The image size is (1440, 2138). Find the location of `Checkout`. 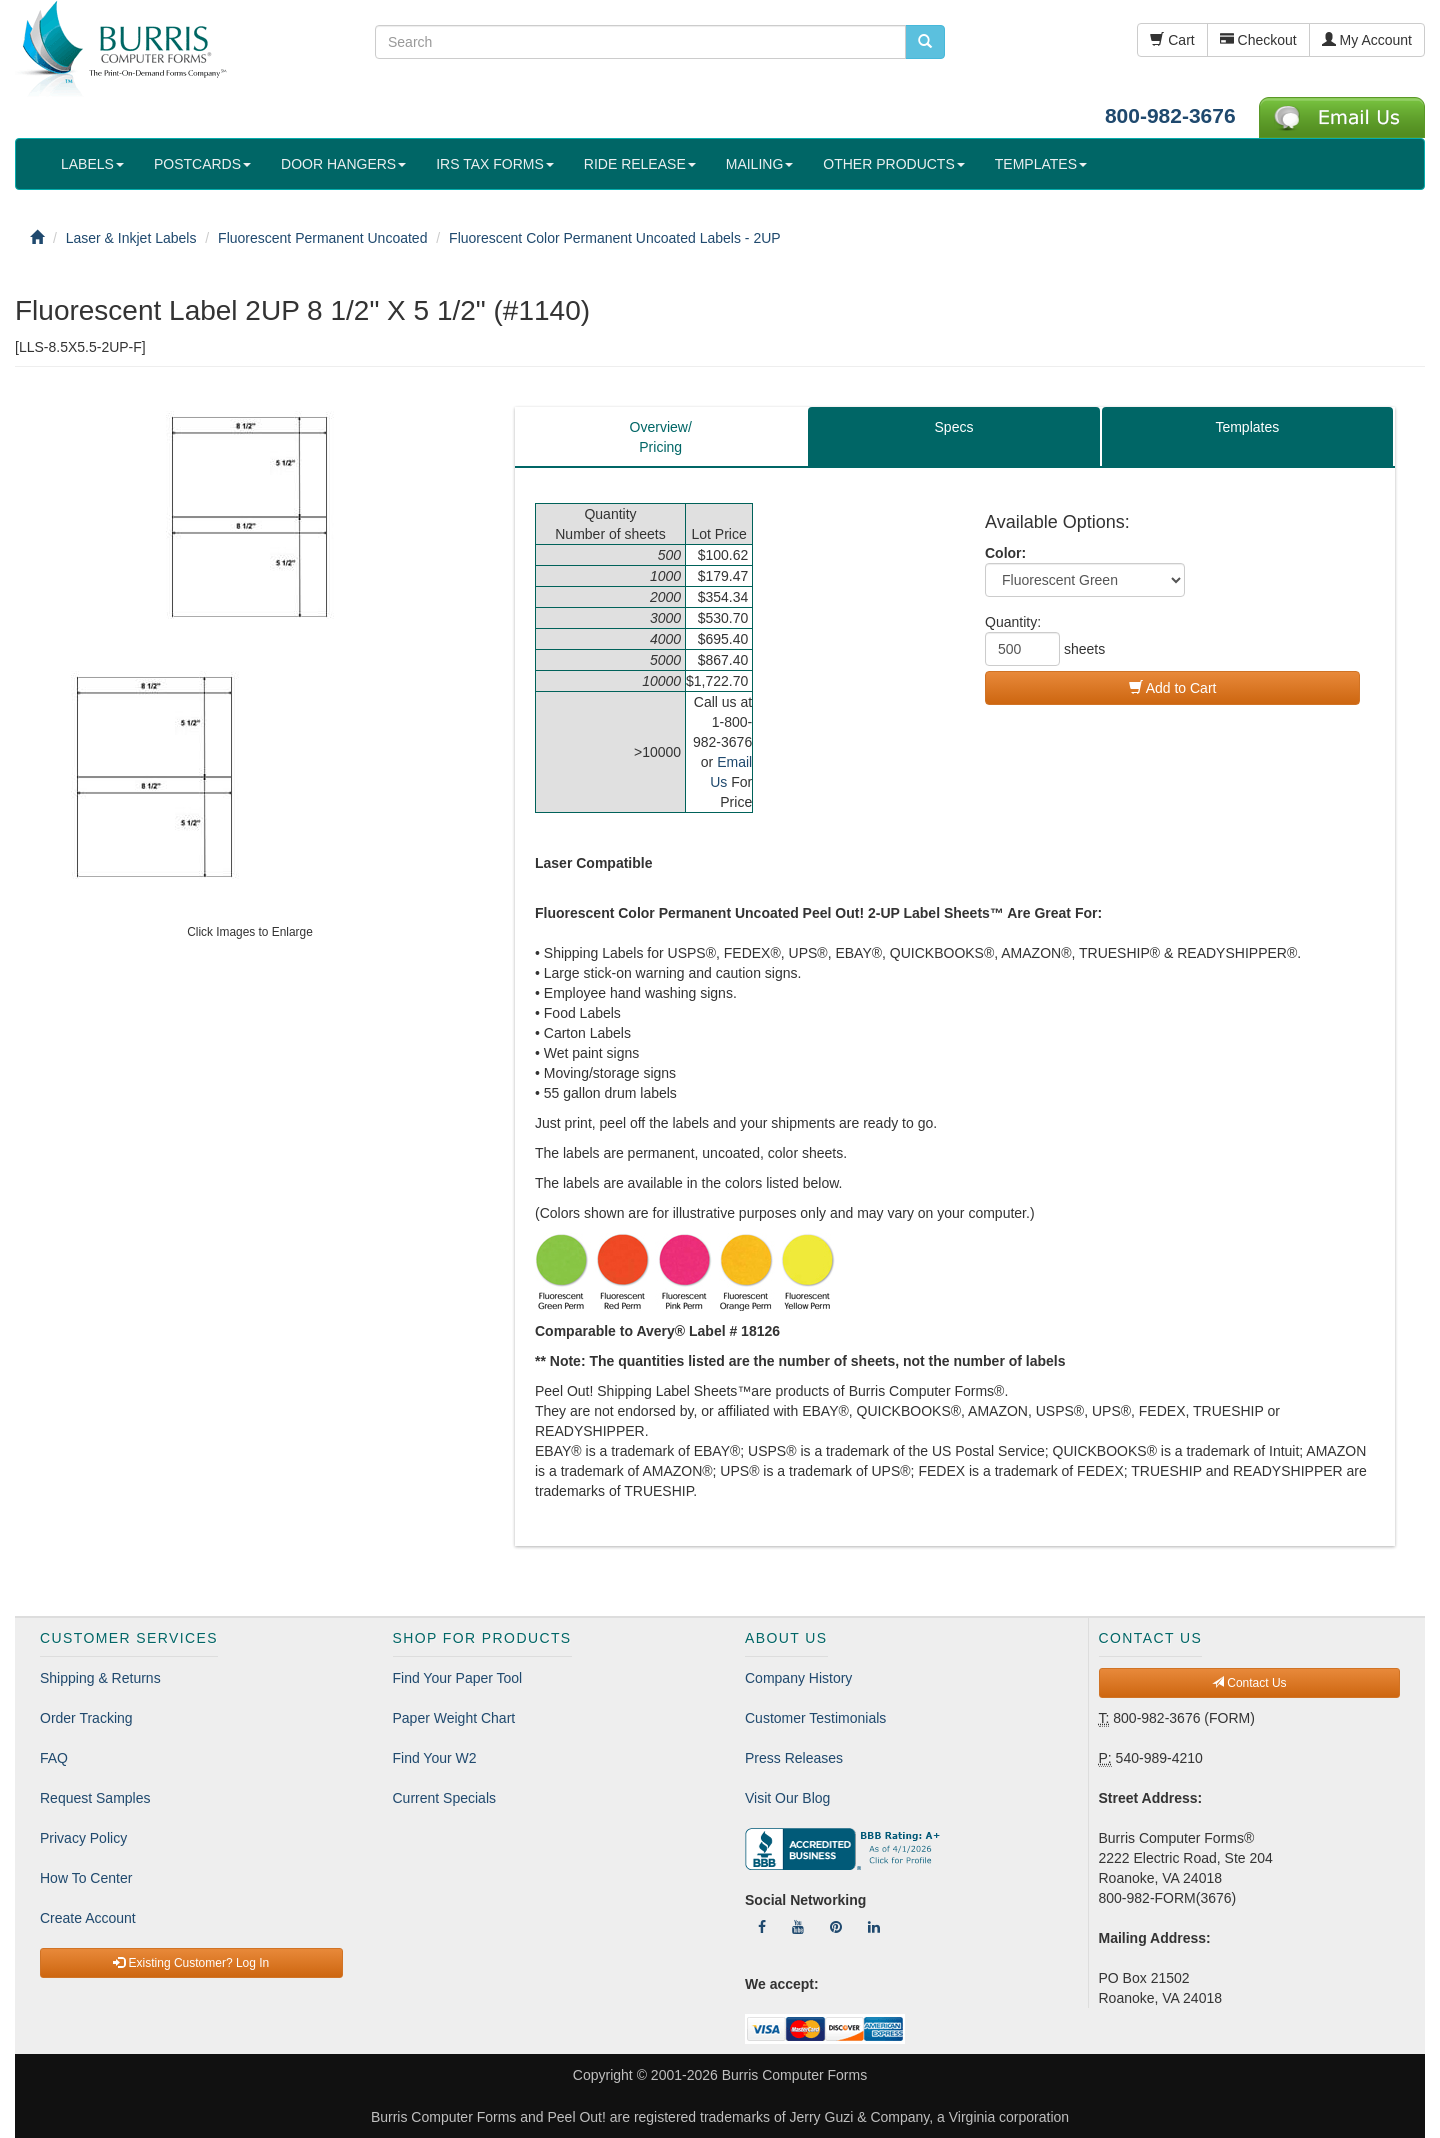

Checkout is located at coordinates (1258, 40).